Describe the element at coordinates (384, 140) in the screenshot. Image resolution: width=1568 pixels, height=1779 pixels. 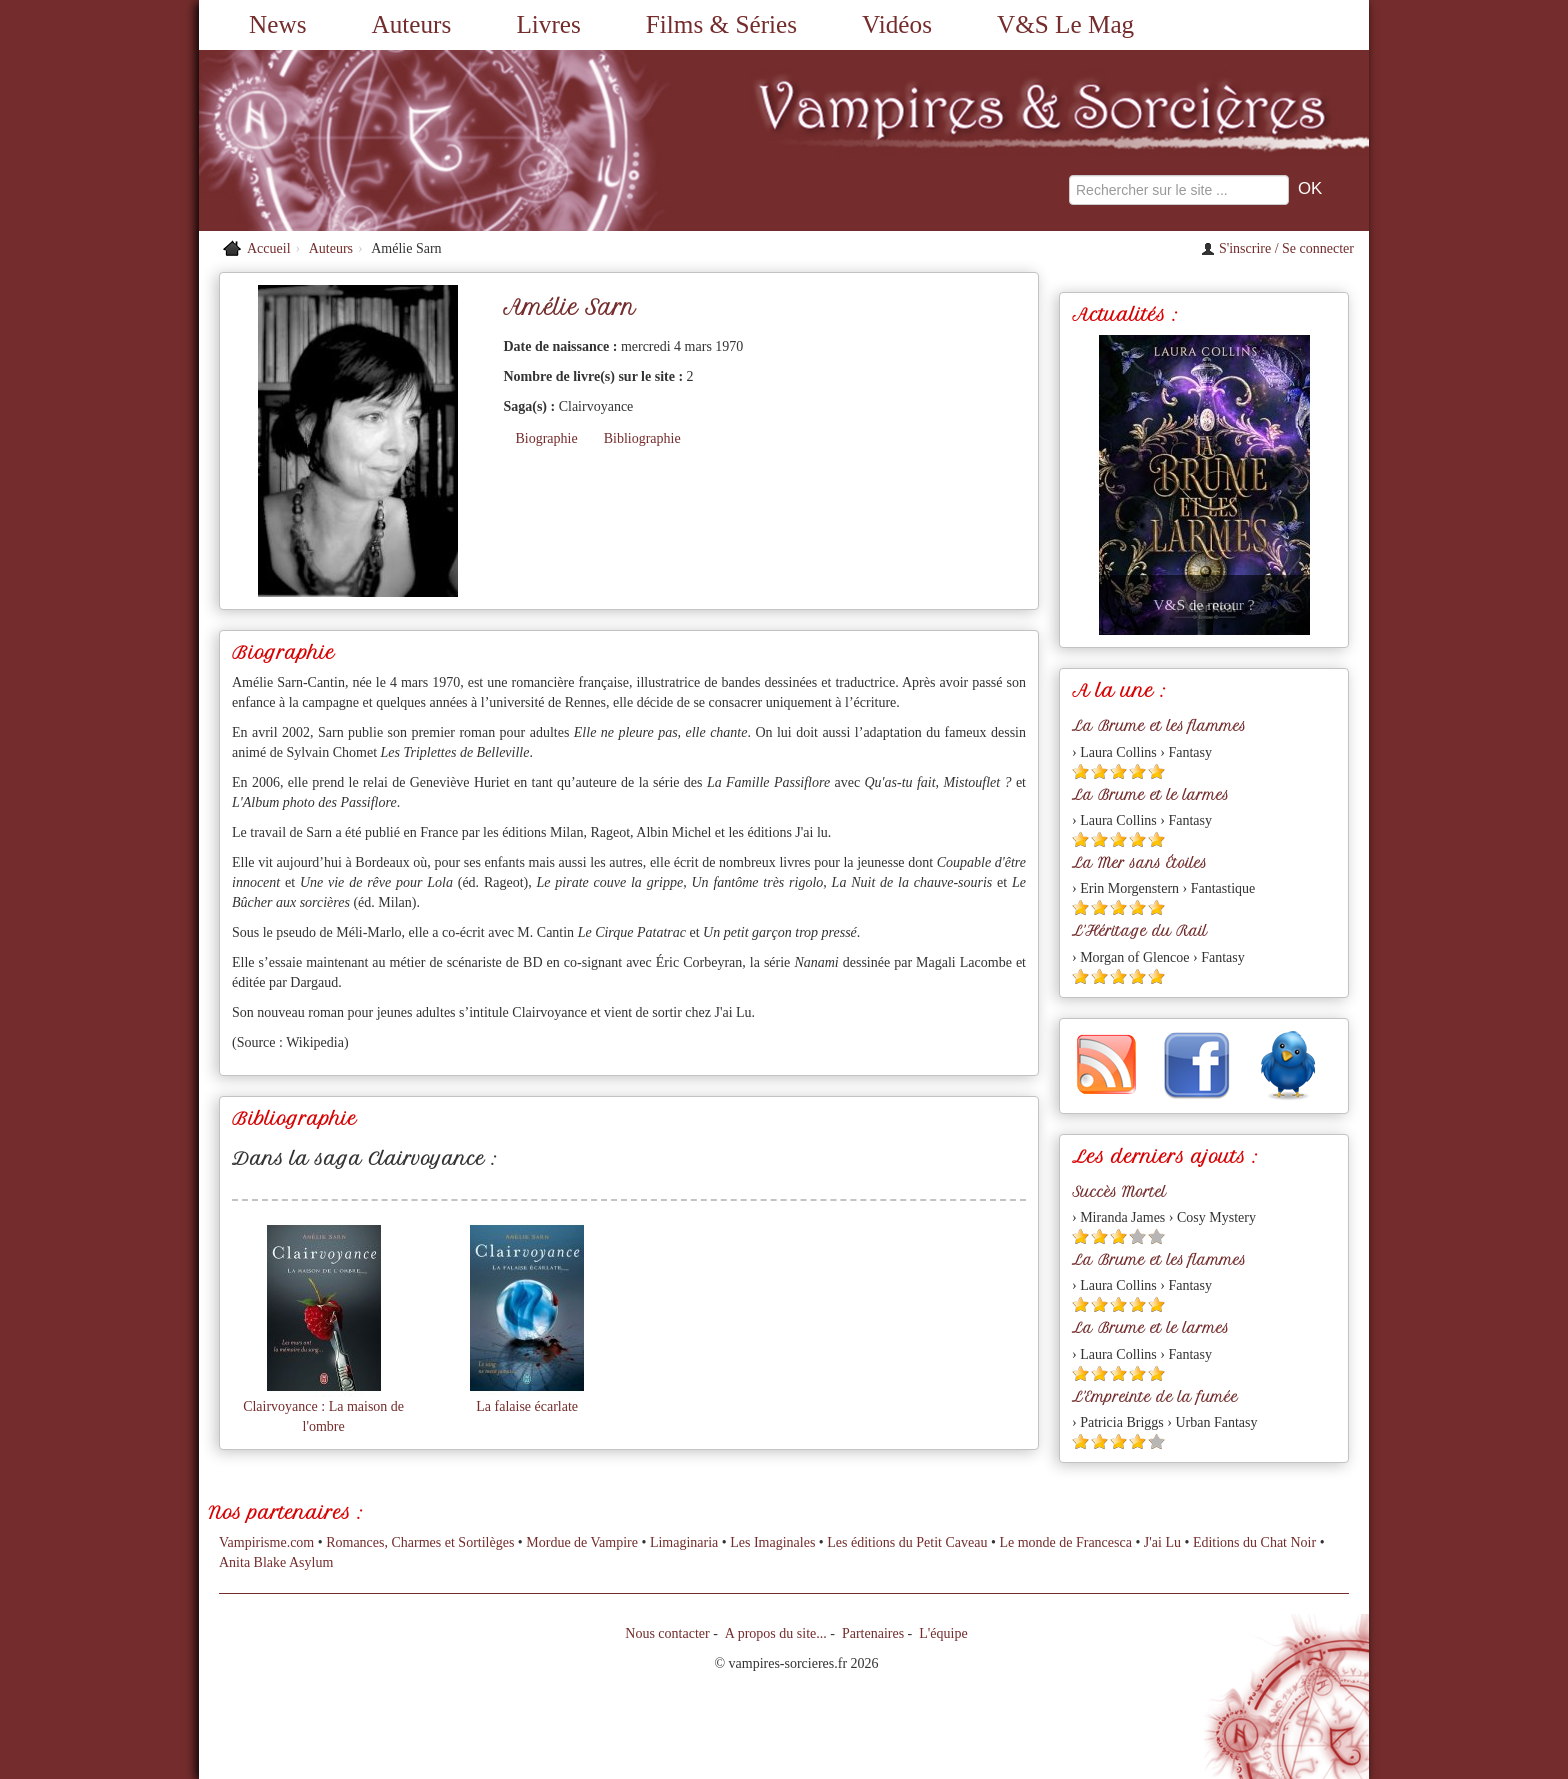
I see `[Retour à l'accueil de Vampires & Sorcieres]` at that location.